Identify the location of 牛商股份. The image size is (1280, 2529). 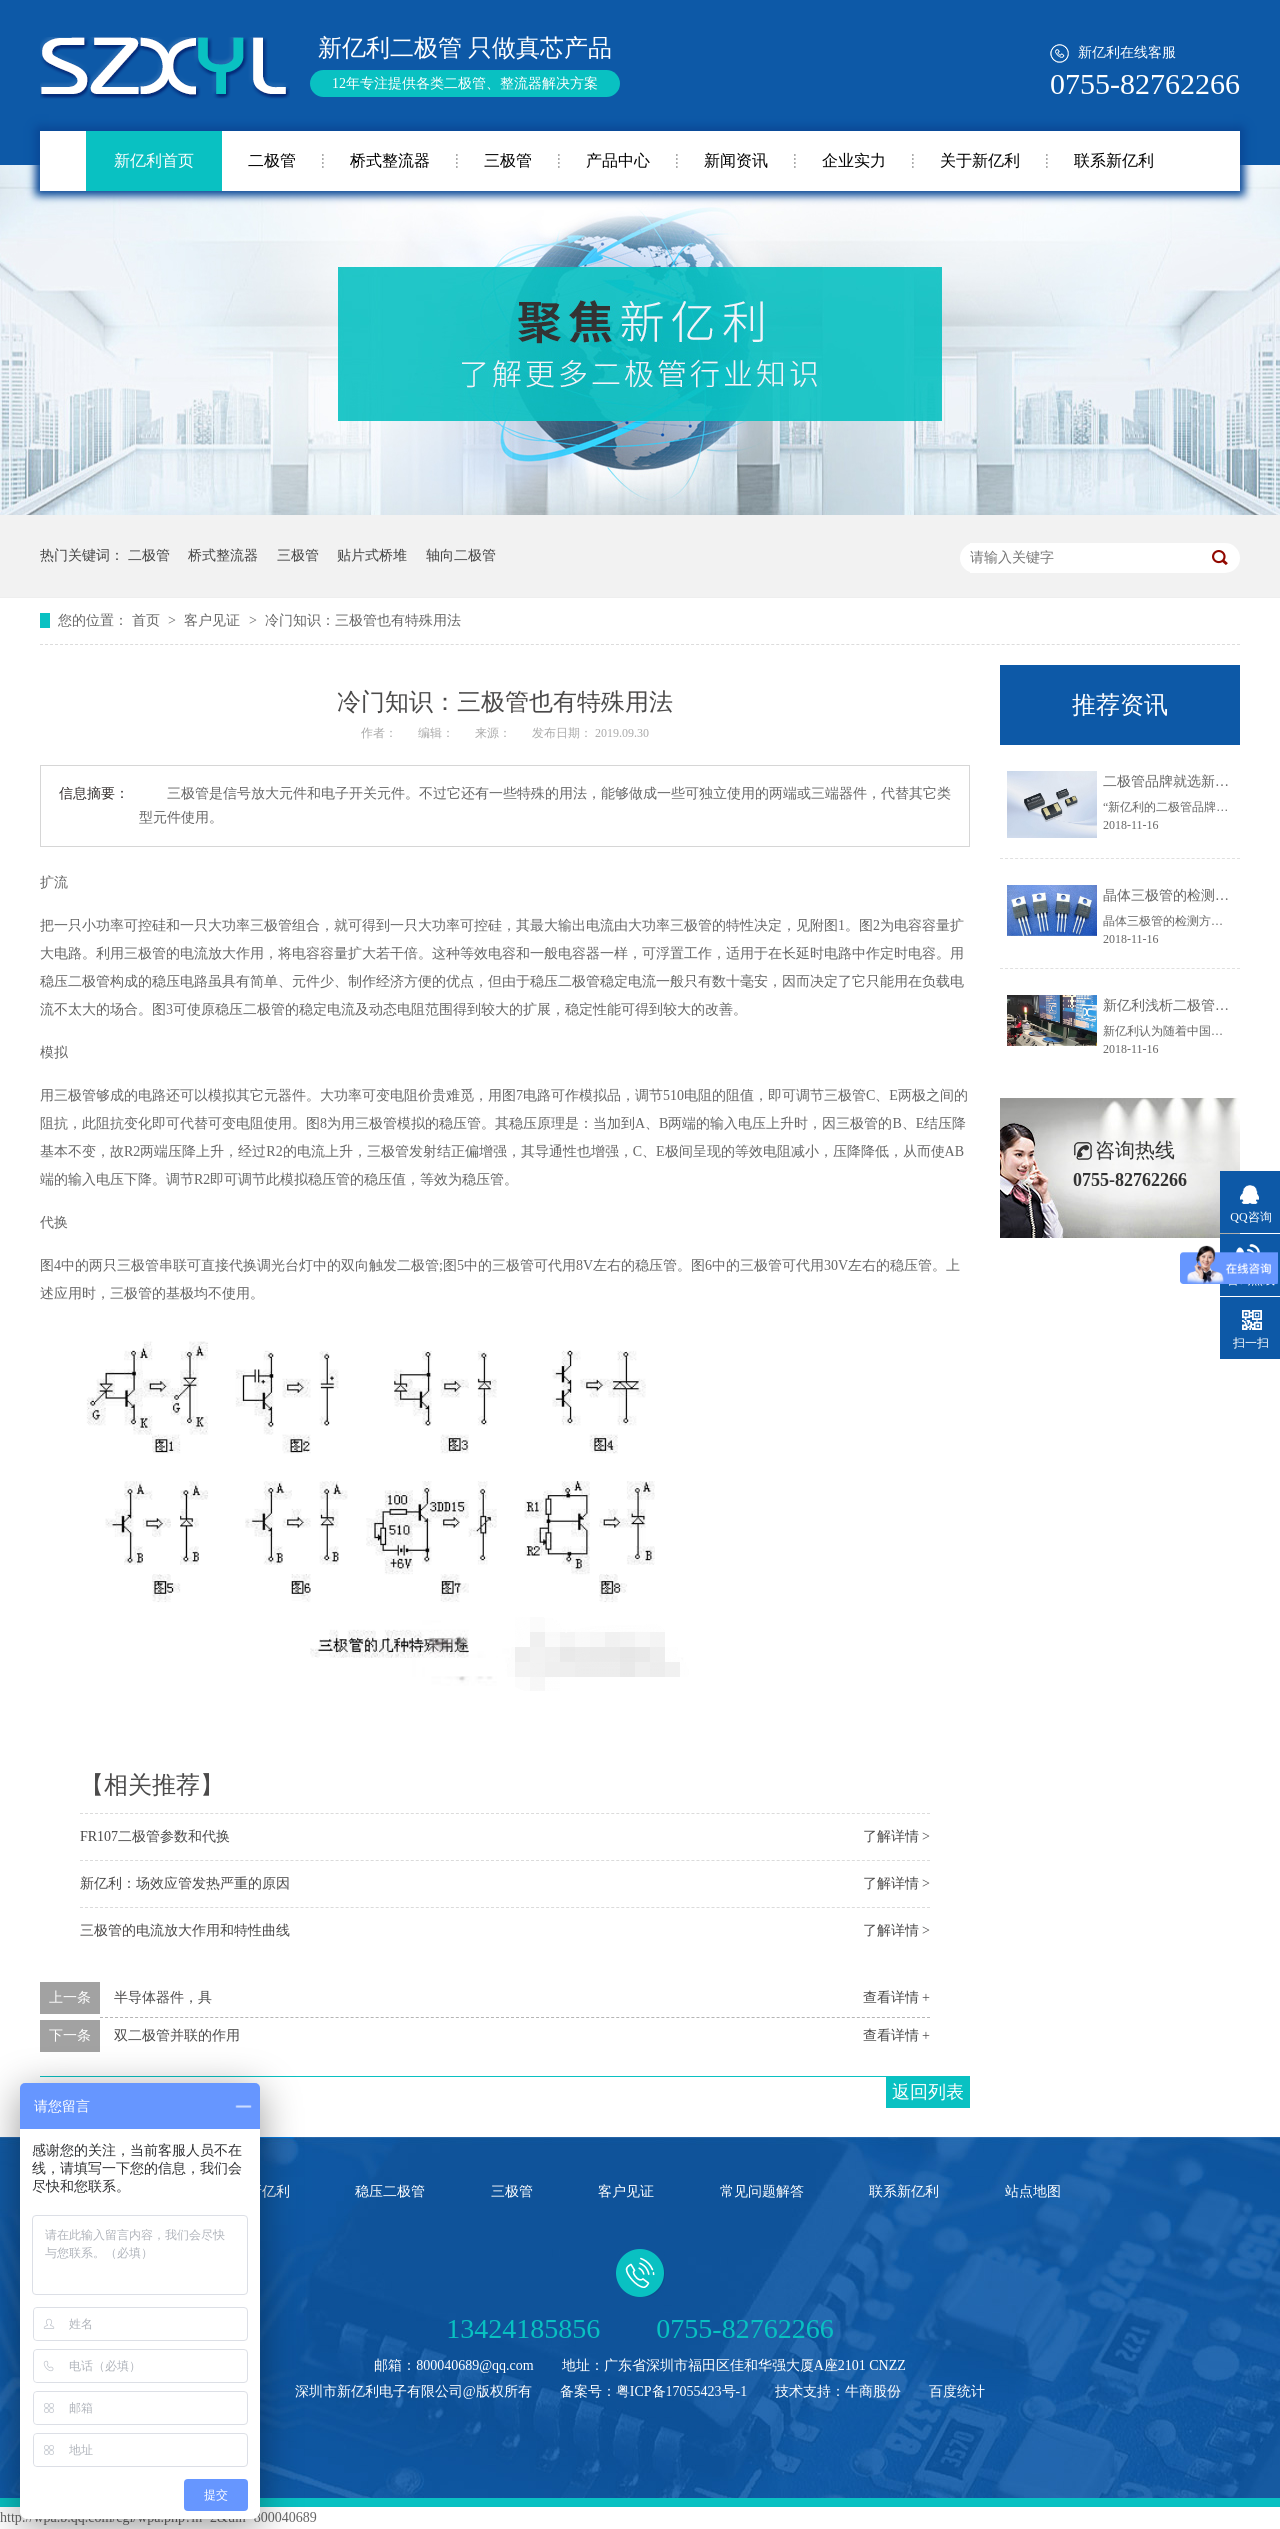
(873, 2391).